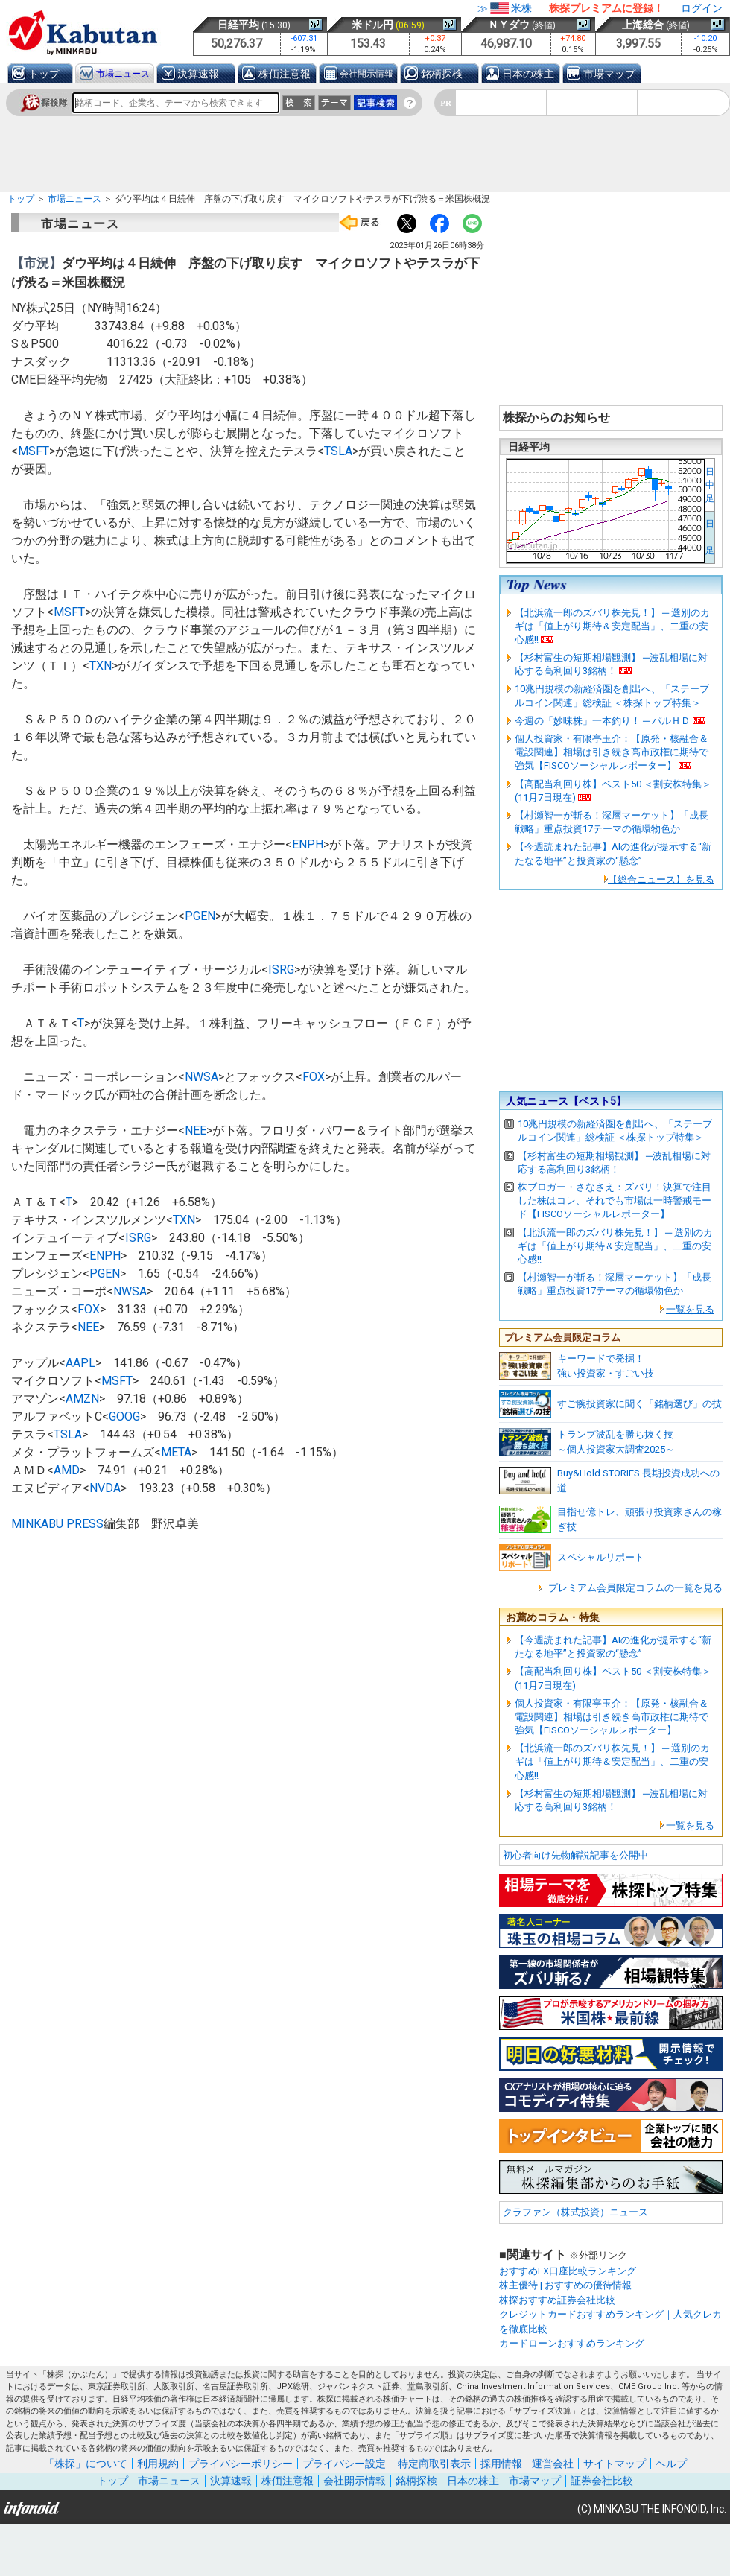  Describe the element at coordinates (609, 74) in the screenshot. I see `市場マップ` at that location.